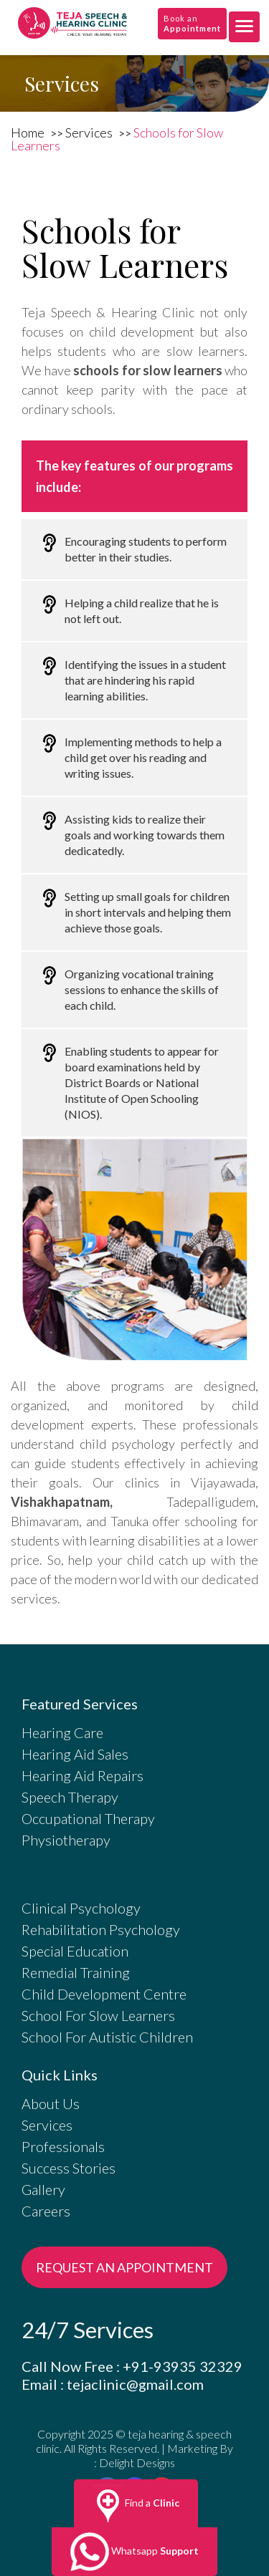 Image resolution: width=269 pixels, height=2576 pixels. Describe the element at coordinates (124, 2267) in the screenshot. I see `REQUEST AN APPOINTMENT` at that location.